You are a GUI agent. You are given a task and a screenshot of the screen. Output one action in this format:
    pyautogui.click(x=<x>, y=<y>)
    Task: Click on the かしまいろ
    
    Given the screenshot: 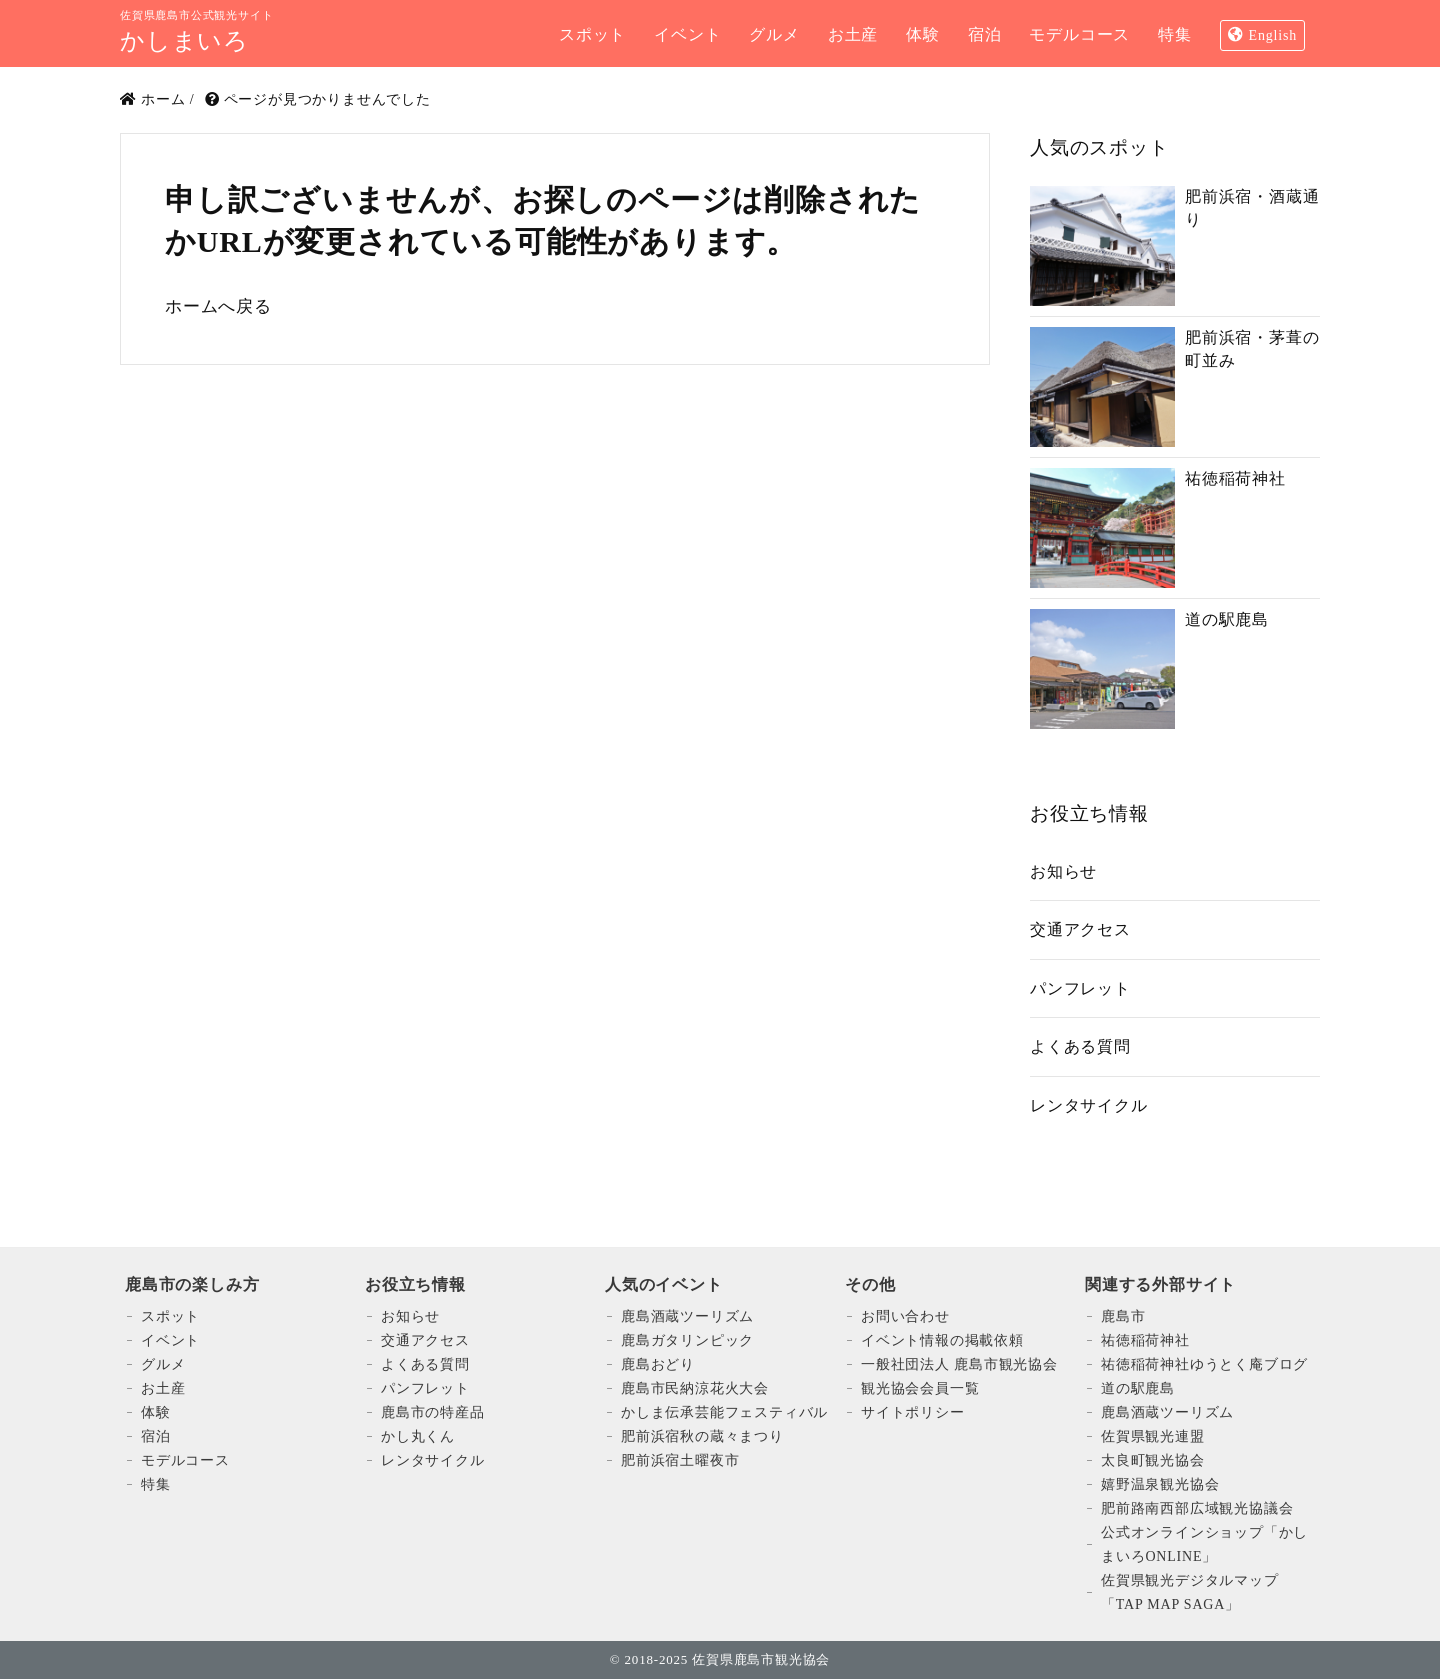 What is the action you would take?
    pyautogui.click(x=184, y=41)
    